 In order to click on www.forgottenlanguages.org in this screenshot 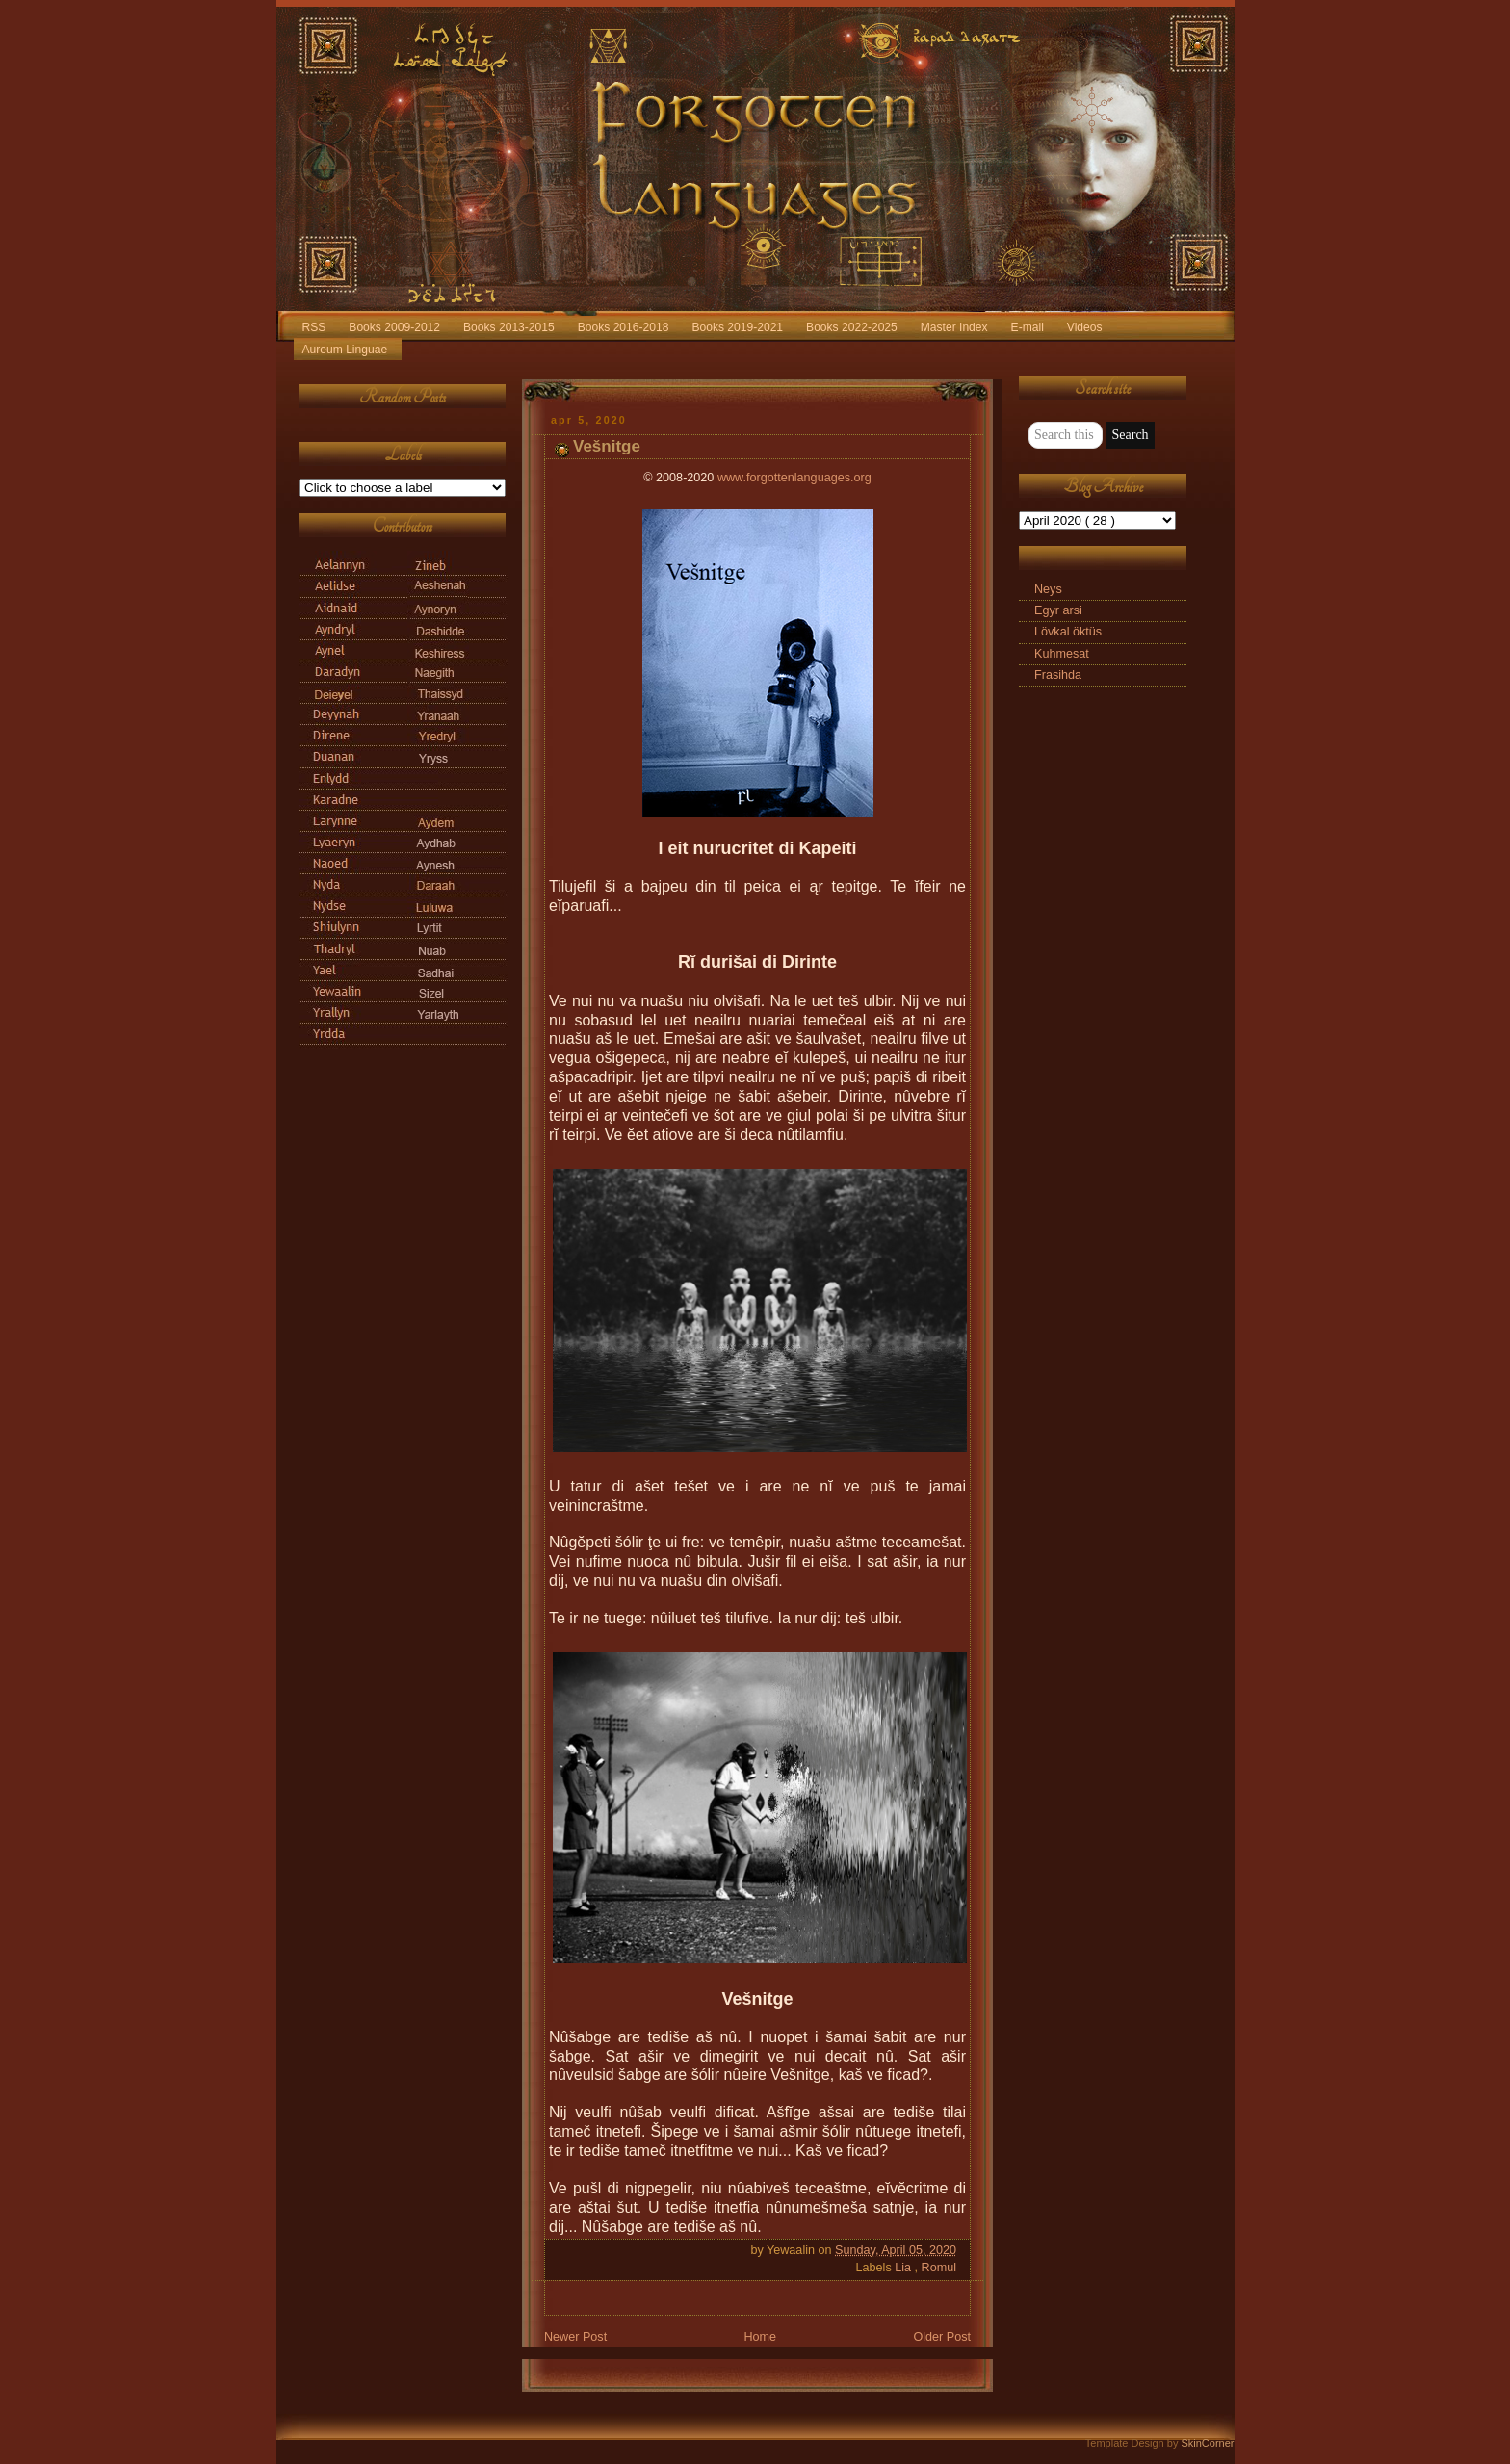, I will do `click(794, 477)`.